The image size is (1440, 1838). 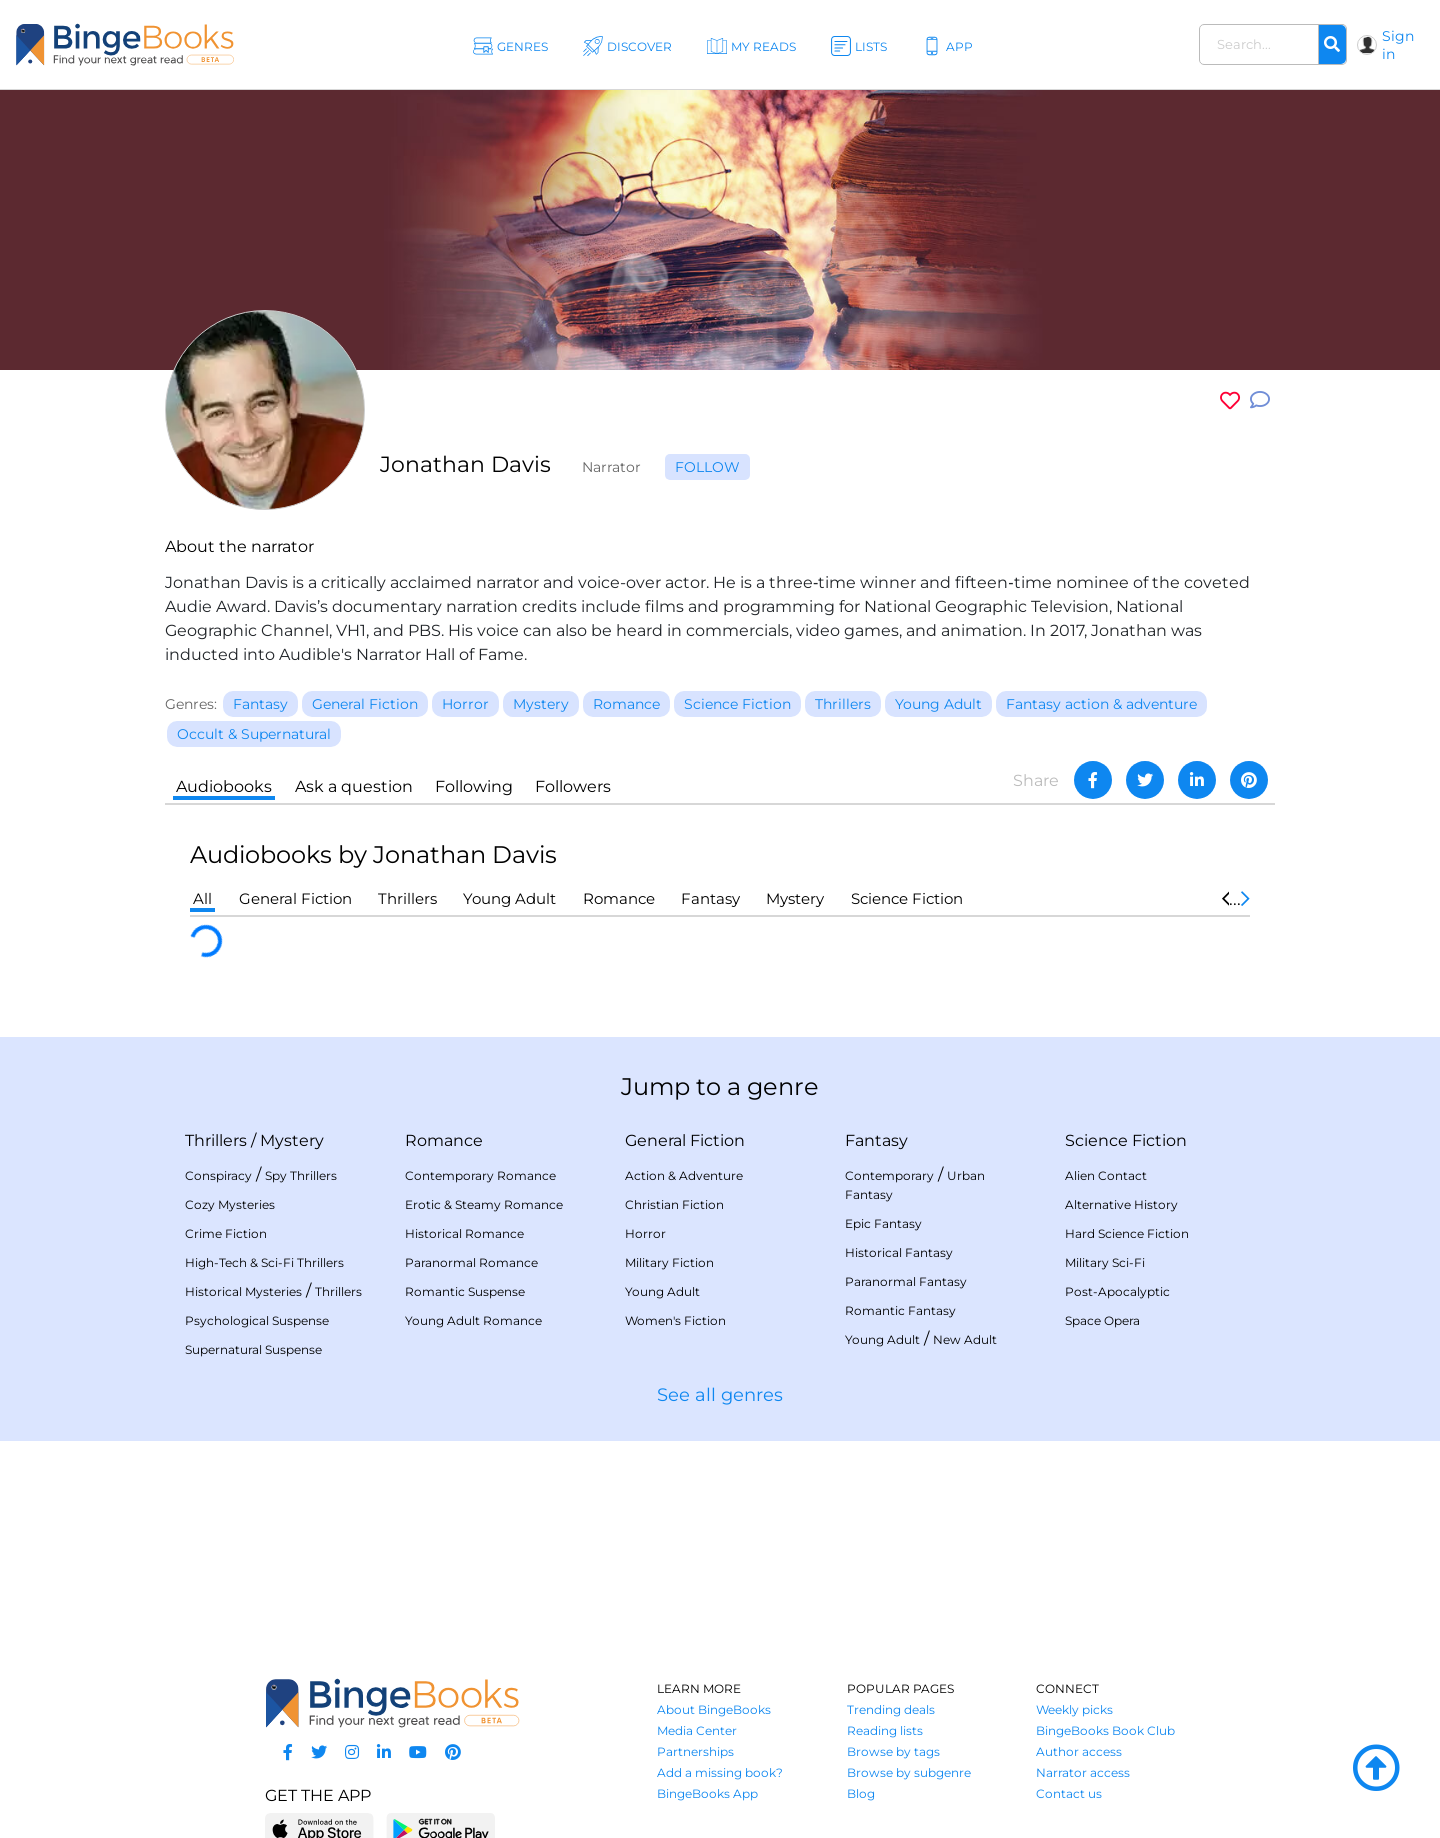 I want to click on Young Adult, so click(x=509, y=898).